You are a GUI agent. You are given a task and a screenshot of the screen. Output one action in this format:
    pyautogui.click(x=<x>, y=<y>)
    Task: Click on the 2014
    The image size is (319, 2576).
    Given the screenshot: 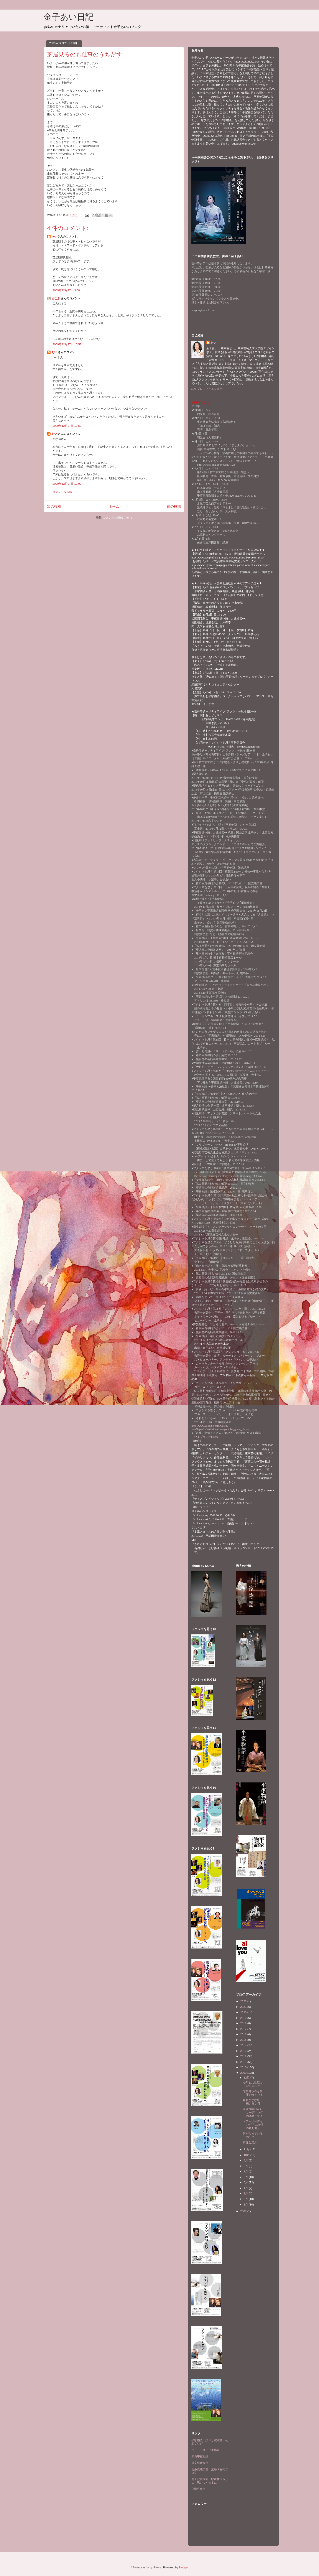 What is the action you would take?
    pyautogui.click(x=243, y=2045)
    